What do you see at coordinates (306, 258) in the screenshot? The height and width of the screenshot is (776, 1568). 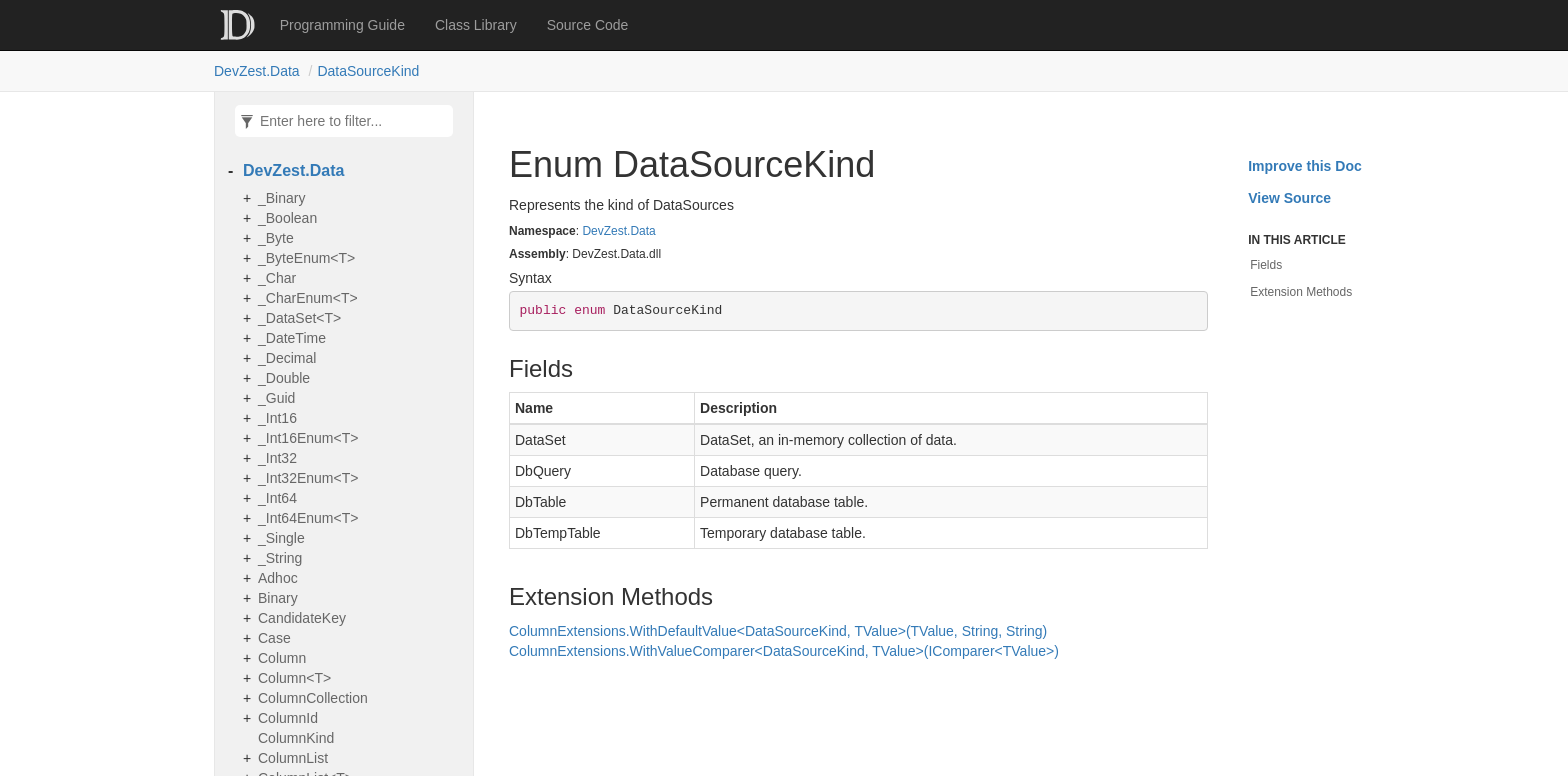 I see `_ByteEnum<T>` at bounding box center [306, 258].